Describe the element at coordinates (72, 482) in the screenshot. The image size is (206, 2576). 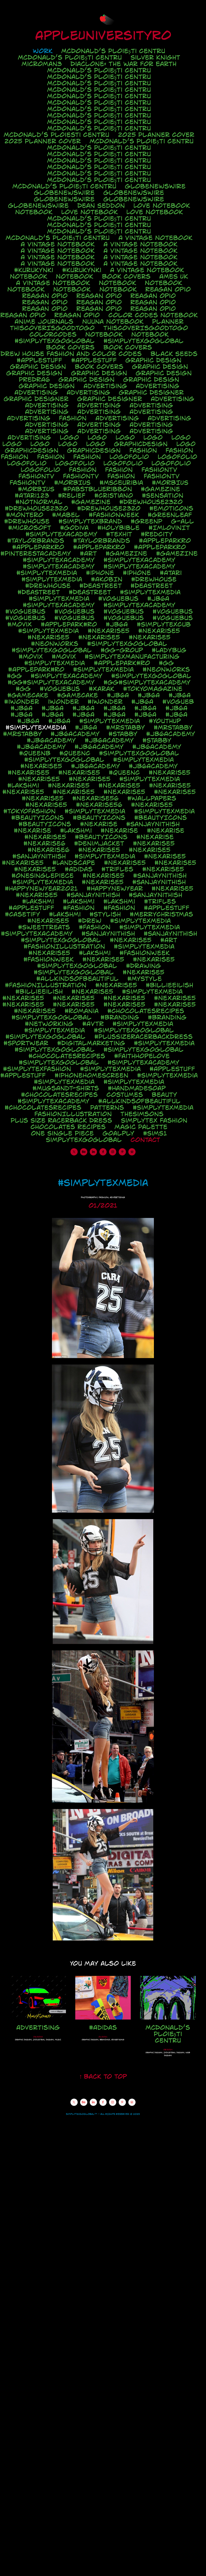
I see `#MORBIUS` at that location.